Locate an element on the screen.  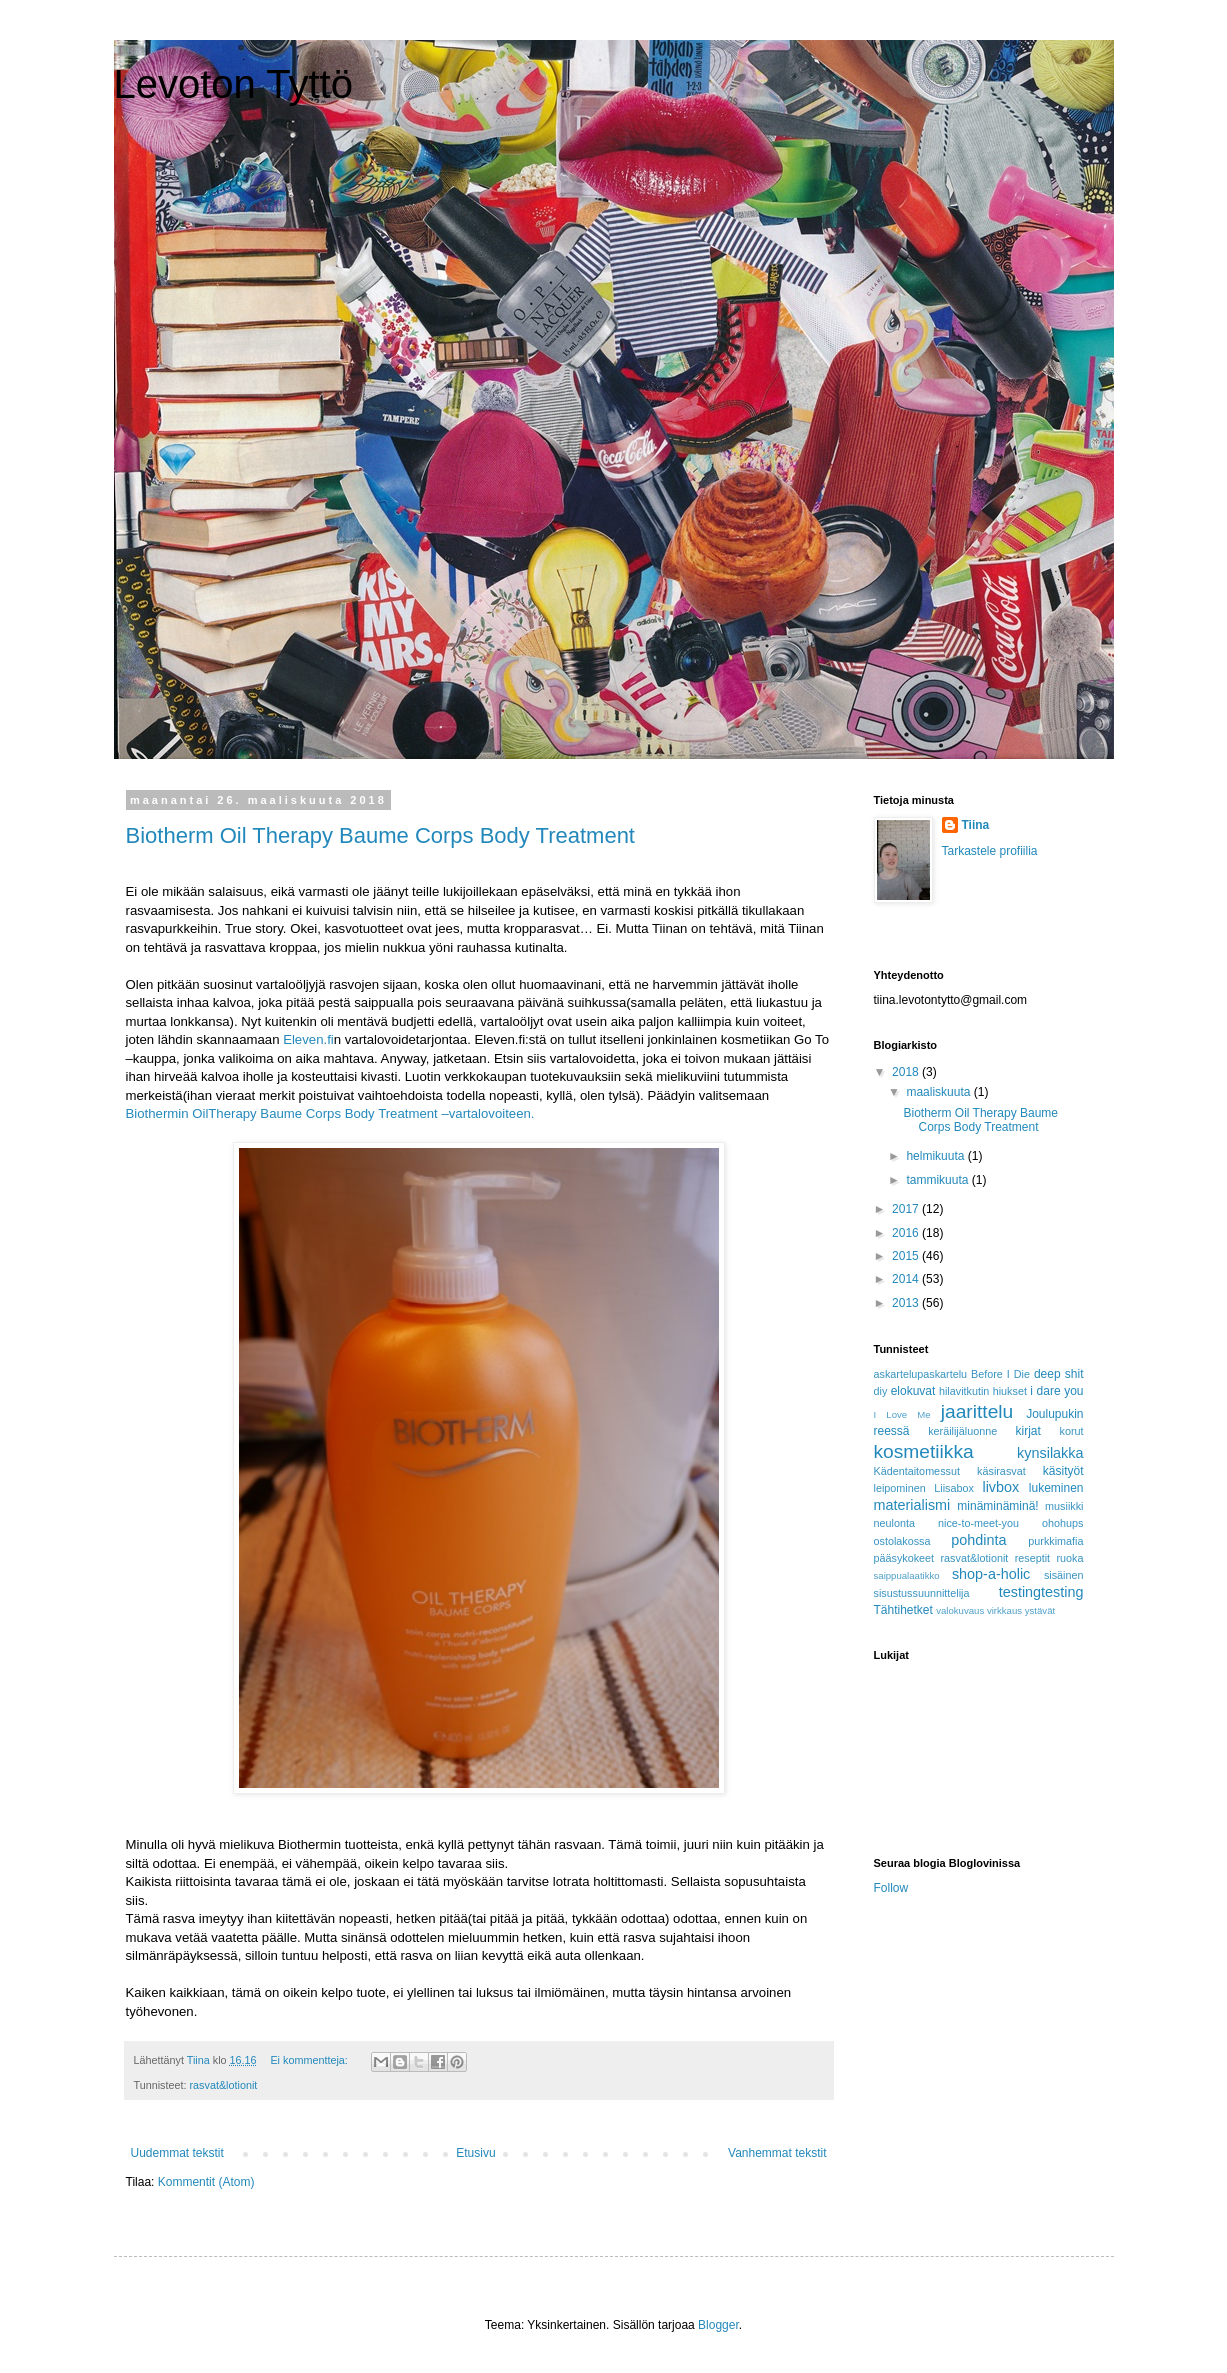
Ei kommentteja: is located at coordinates (310, 2060).